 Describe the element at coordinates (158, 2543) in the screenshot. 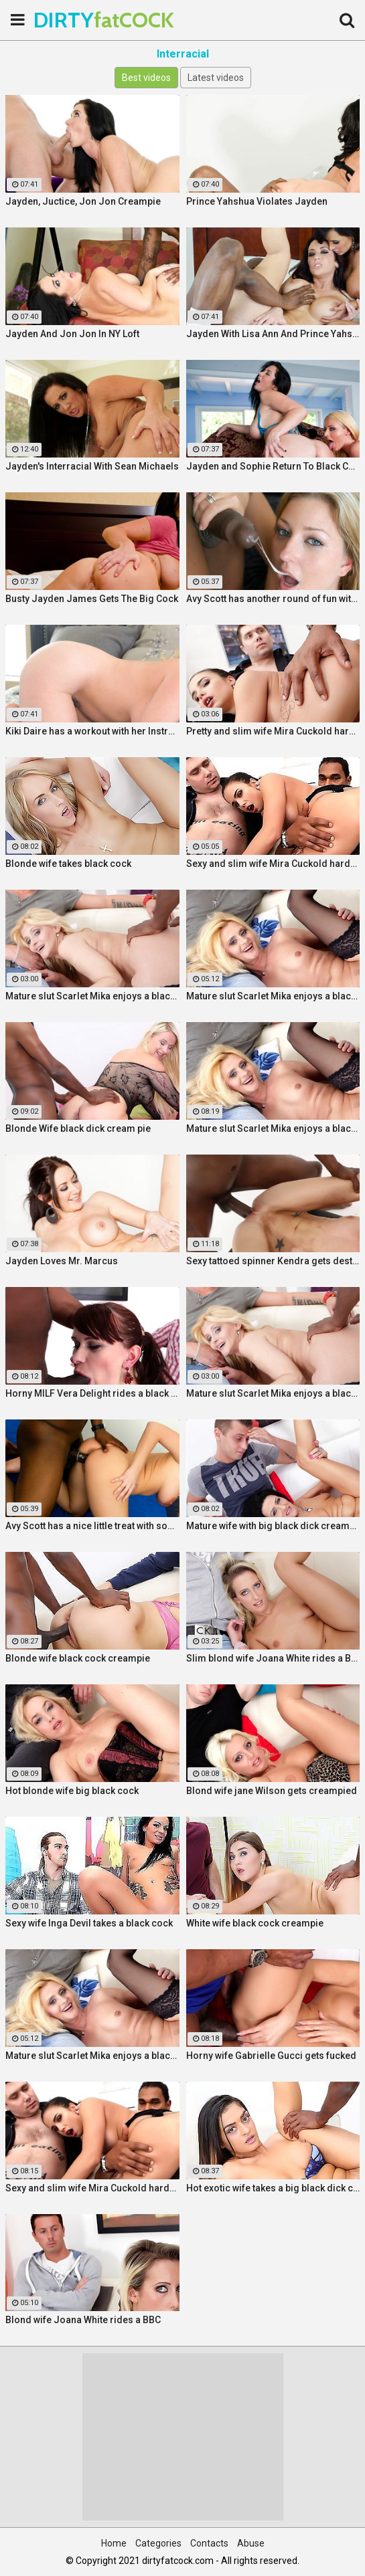

I see `Categories` at that location.